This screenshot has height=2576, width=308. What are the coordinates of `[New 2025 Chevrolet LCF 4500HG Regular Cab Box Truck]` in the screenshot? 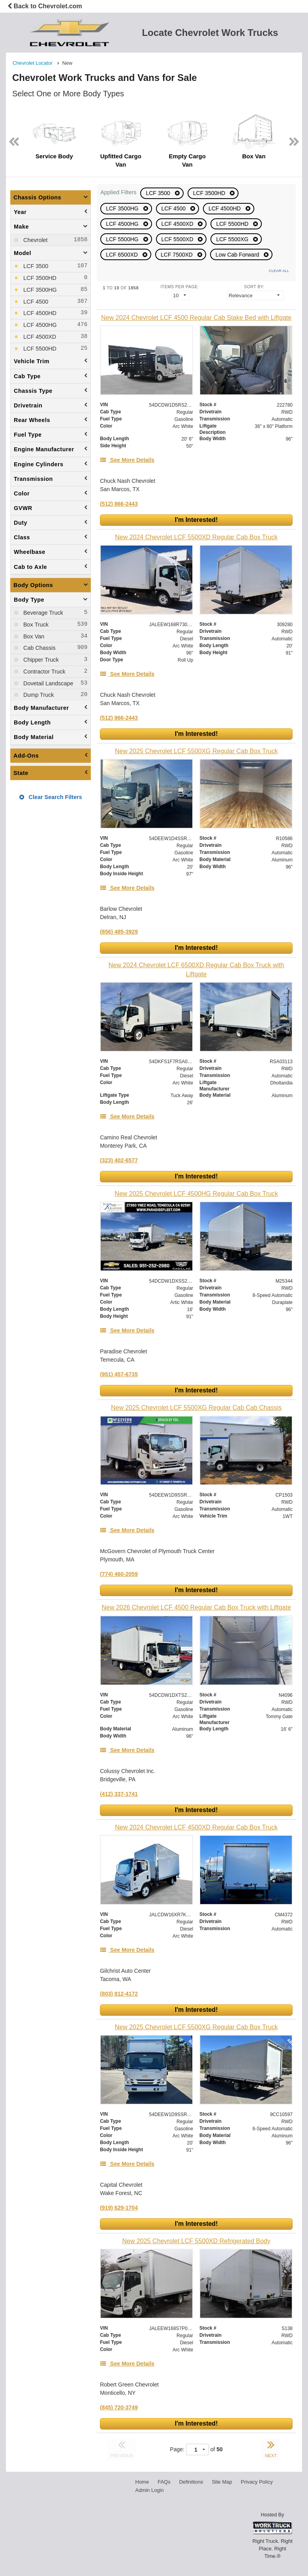 It's located at (196, 1193).